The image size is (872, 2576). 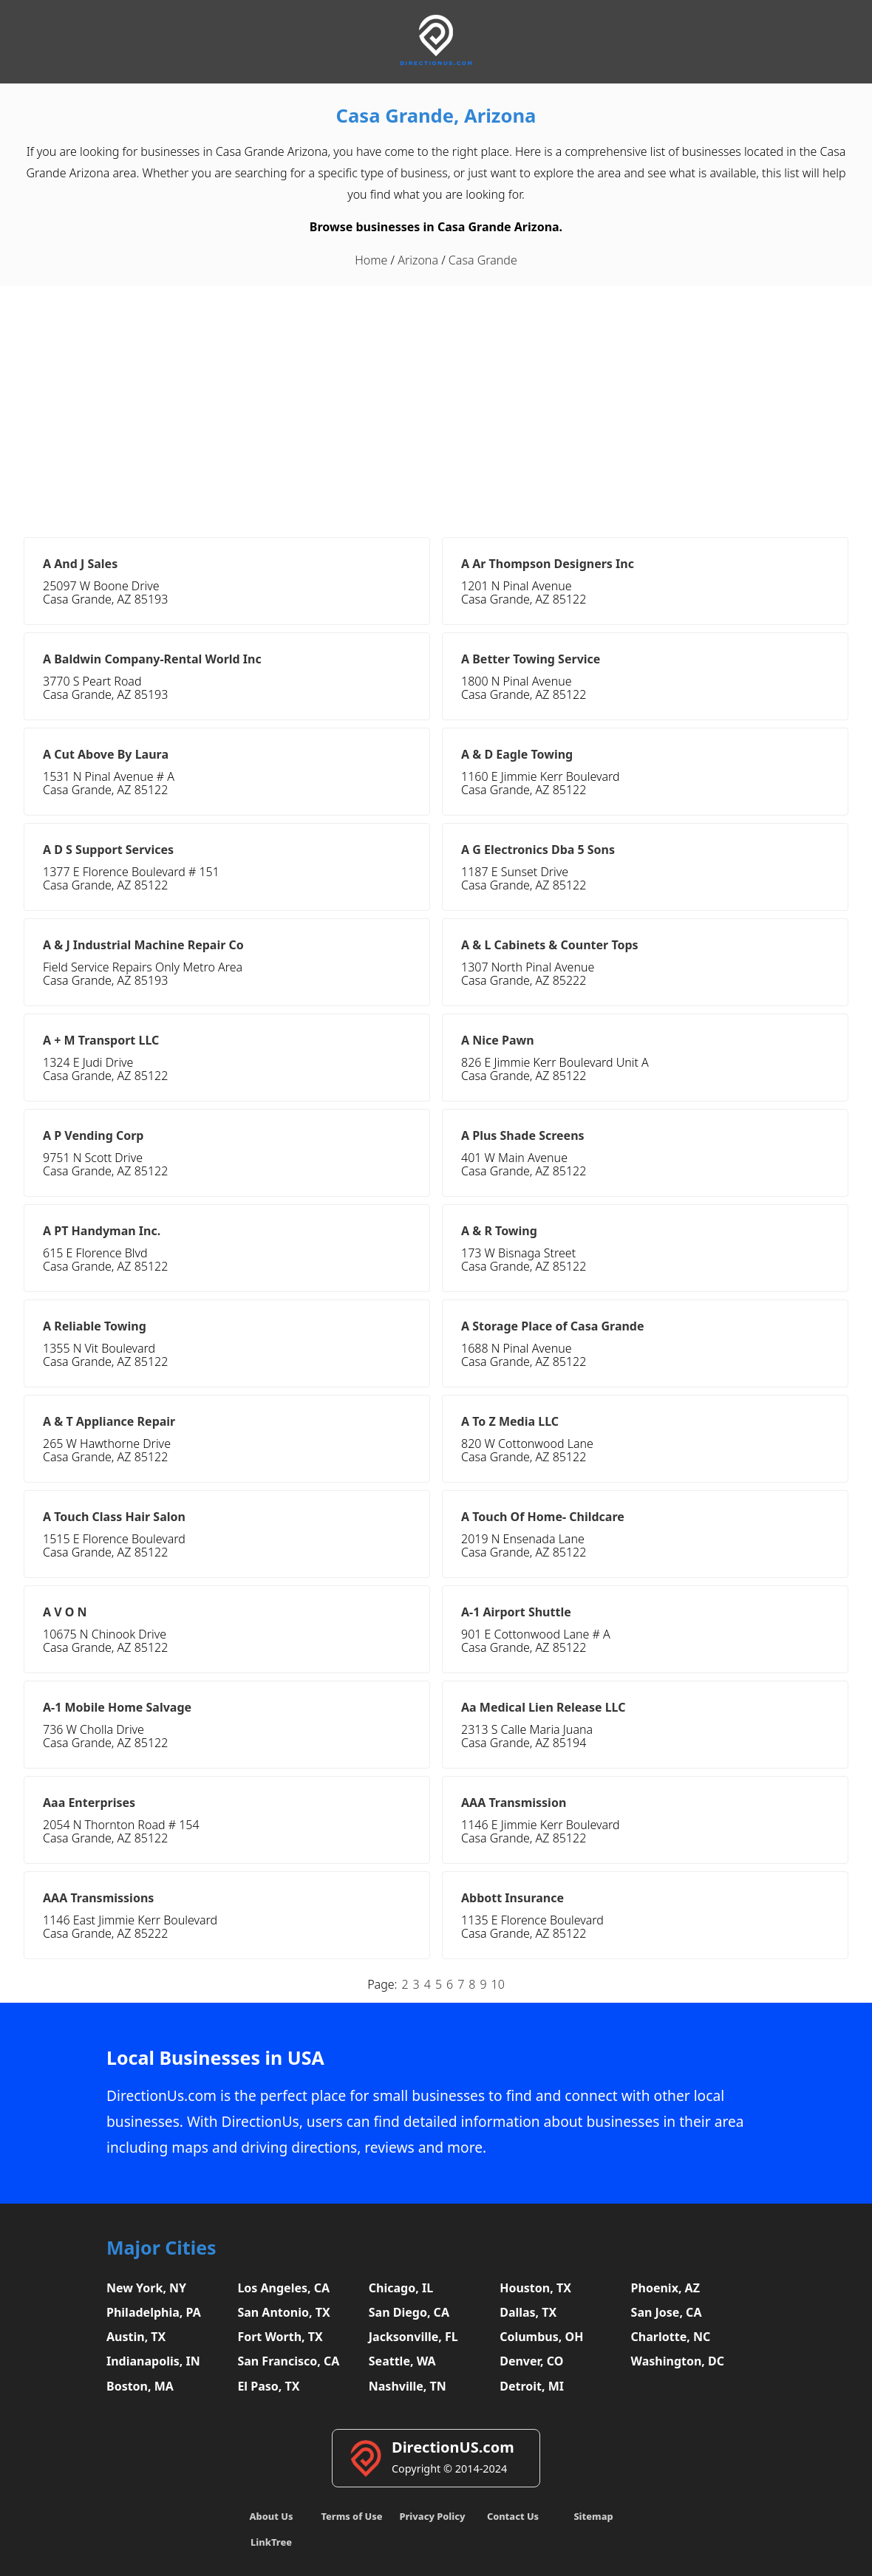 What do you see at coordinates (101, 1040) in the screenshot?
I see `A + M Transport LLC` at bounding box center [101, 1040].